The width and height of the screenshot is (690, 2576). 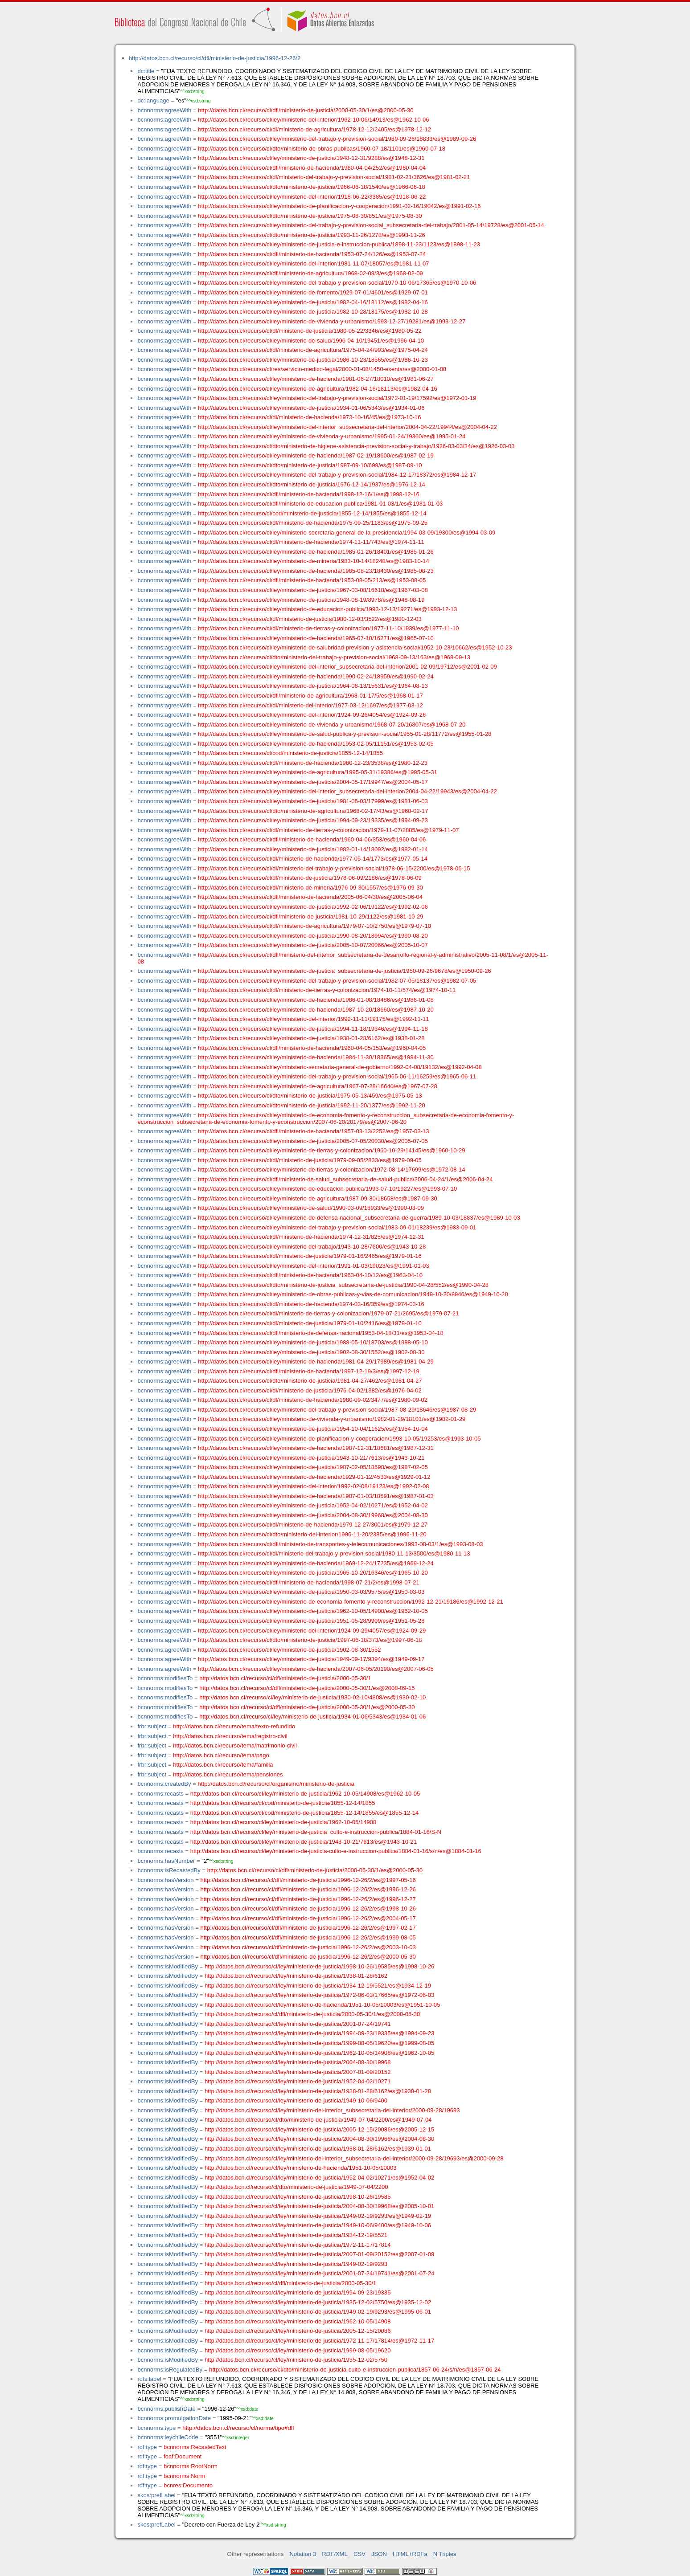 I want to click on http://datos.bcn.cl/recurso/cl/ley/ministerio-de-tierras-y-colonizacion/1960-10-29/14145/es@1960-10-29, so click(x=331, y=1150).